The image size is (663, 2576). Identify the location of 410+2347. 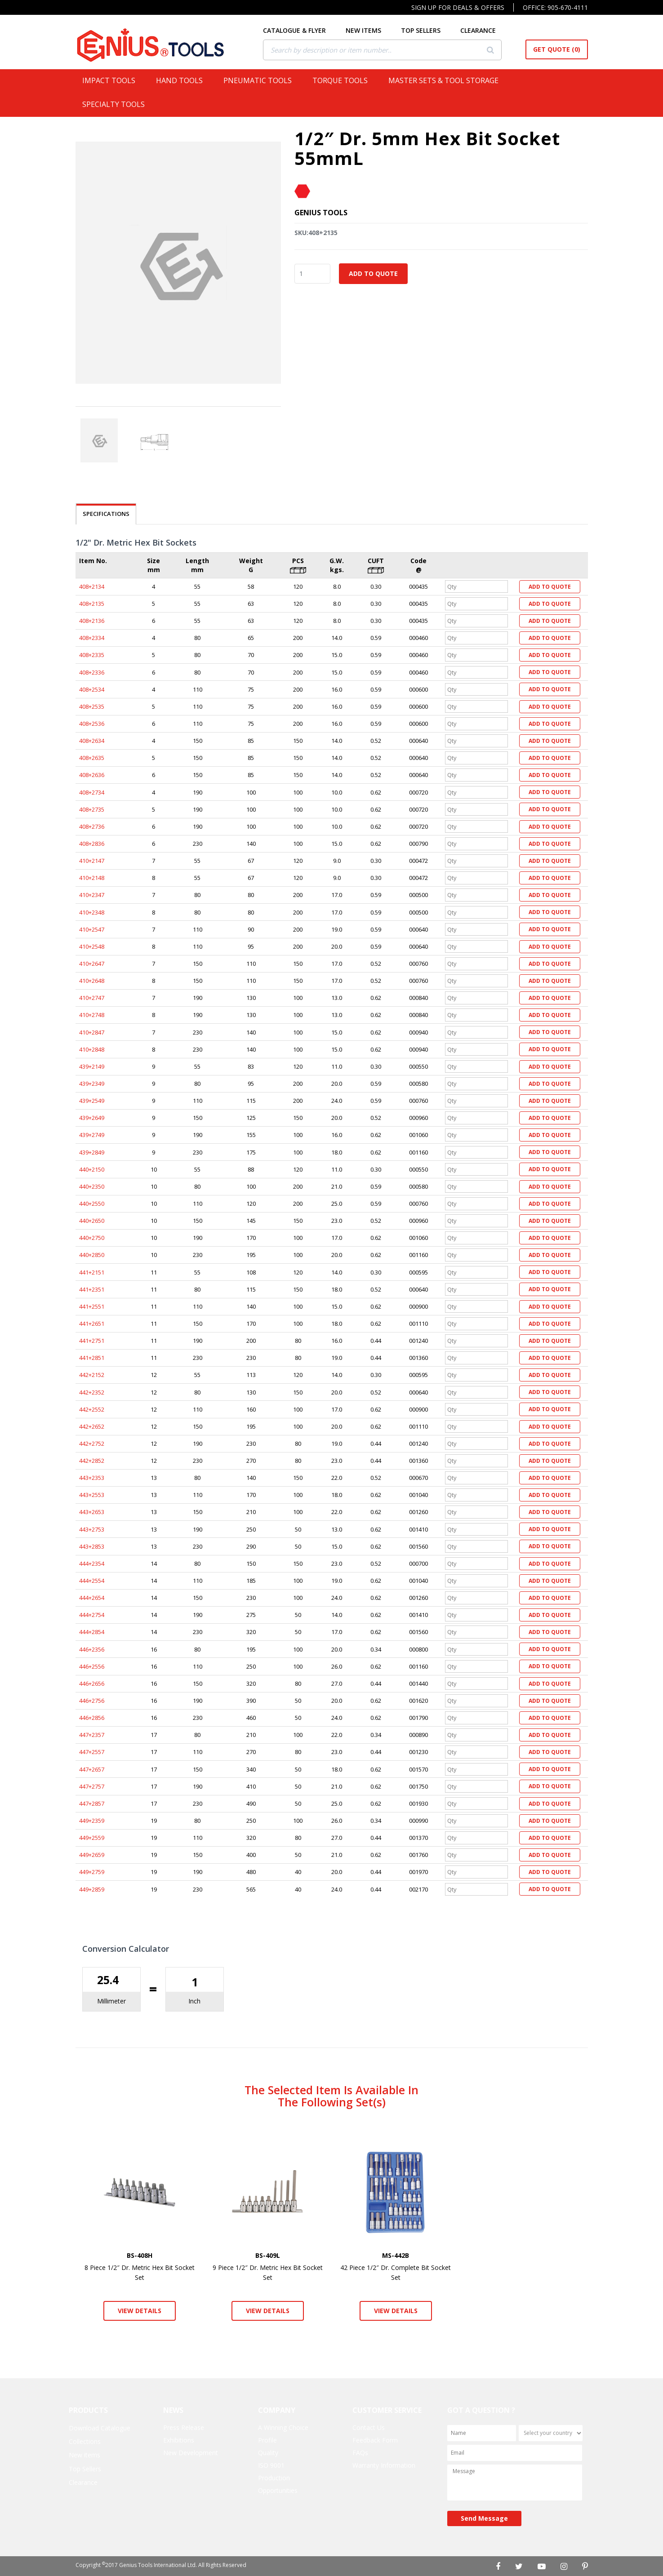
(91, 895).